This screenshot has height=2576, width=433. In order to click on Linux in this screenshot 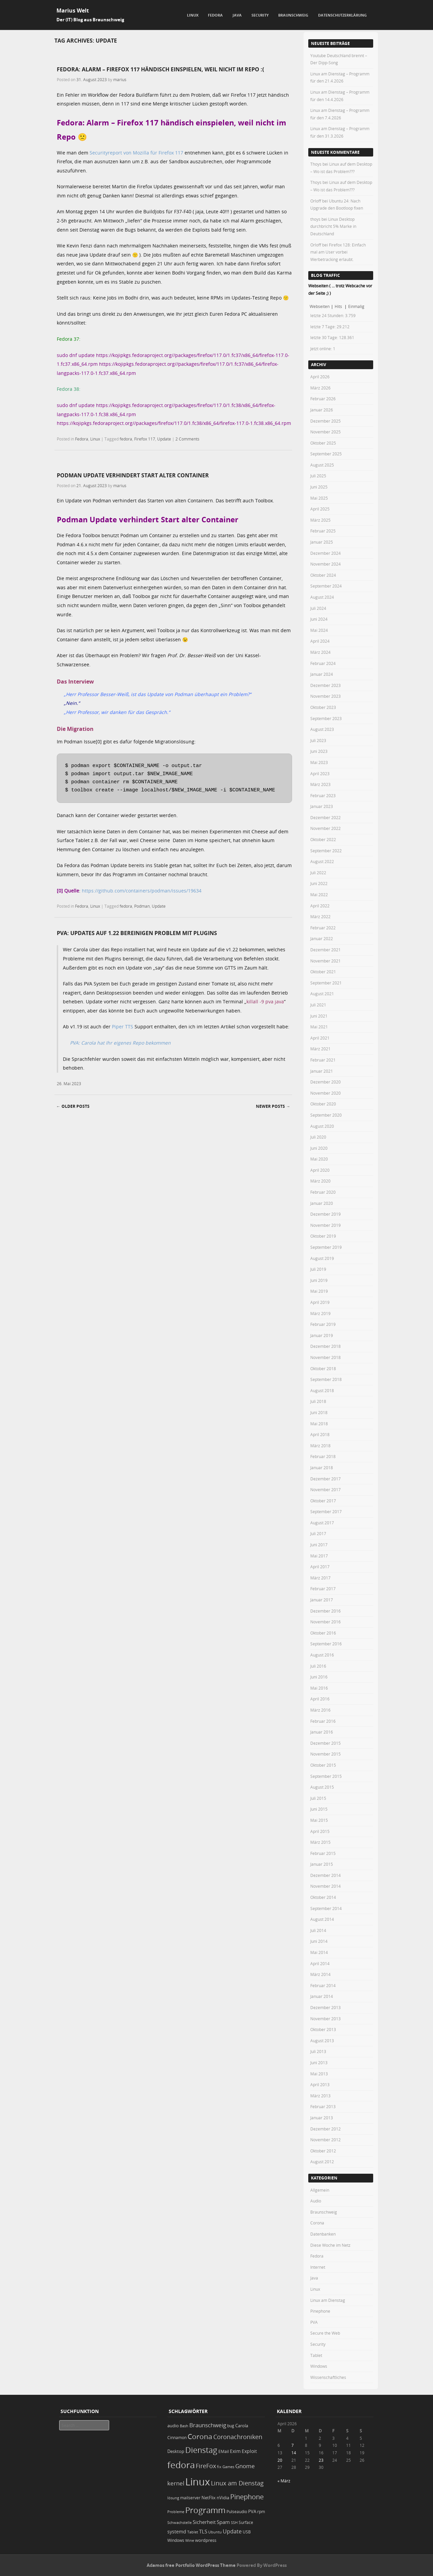, I will do `click(192, 15)`.